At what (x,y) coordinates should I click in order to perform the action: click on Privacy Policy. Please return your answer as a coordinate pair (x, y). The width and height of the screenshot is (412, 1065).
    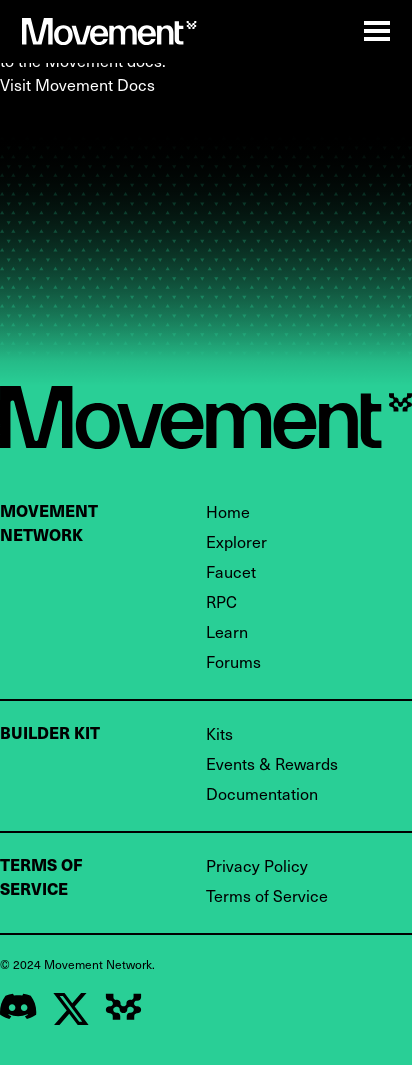
    Looking at the image, I should click on (257, 865).